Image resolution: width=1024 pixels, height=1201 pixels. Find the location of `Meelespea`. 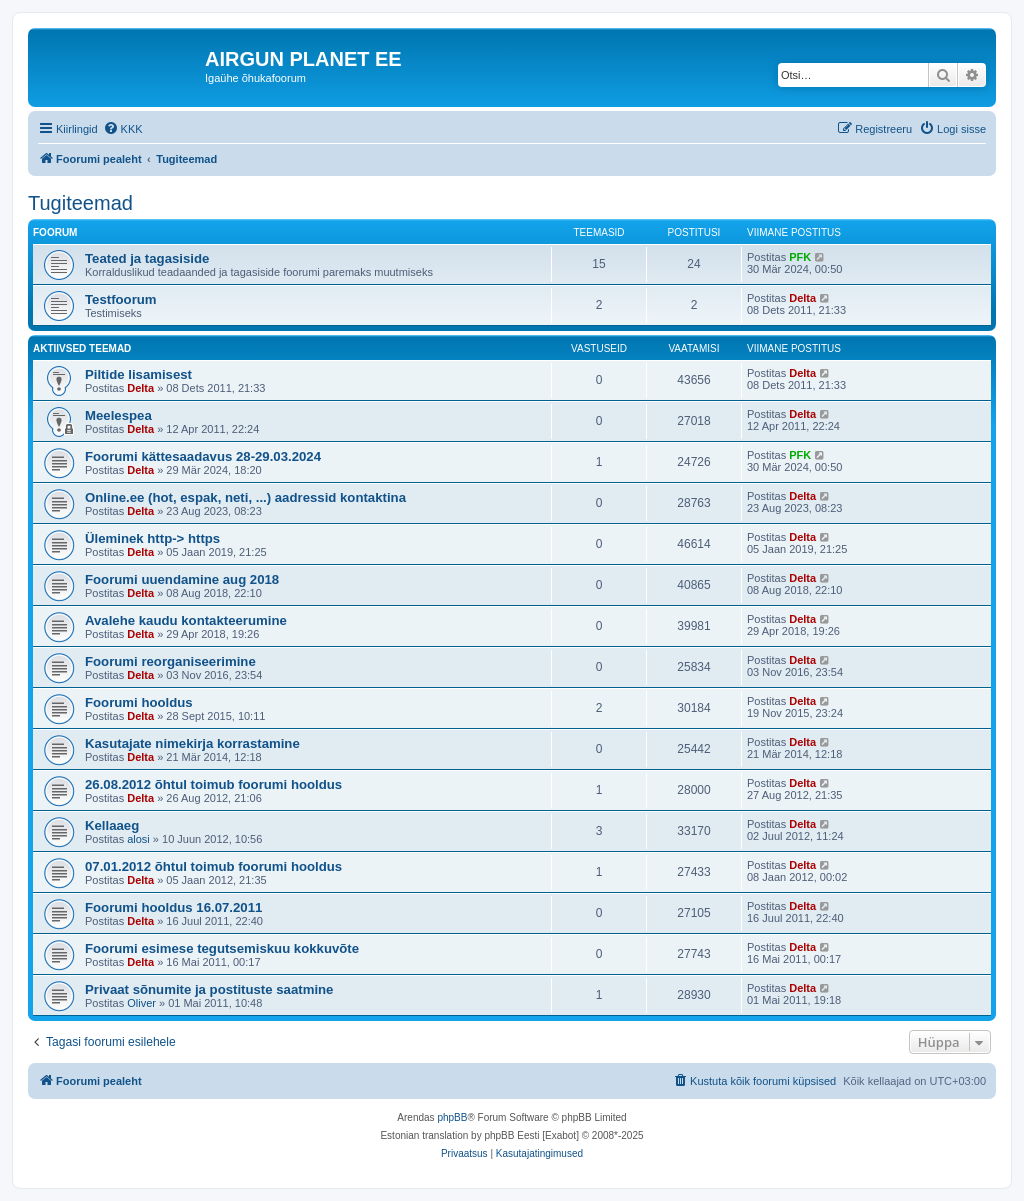

Meelespea is located at coordinates (118, 415).